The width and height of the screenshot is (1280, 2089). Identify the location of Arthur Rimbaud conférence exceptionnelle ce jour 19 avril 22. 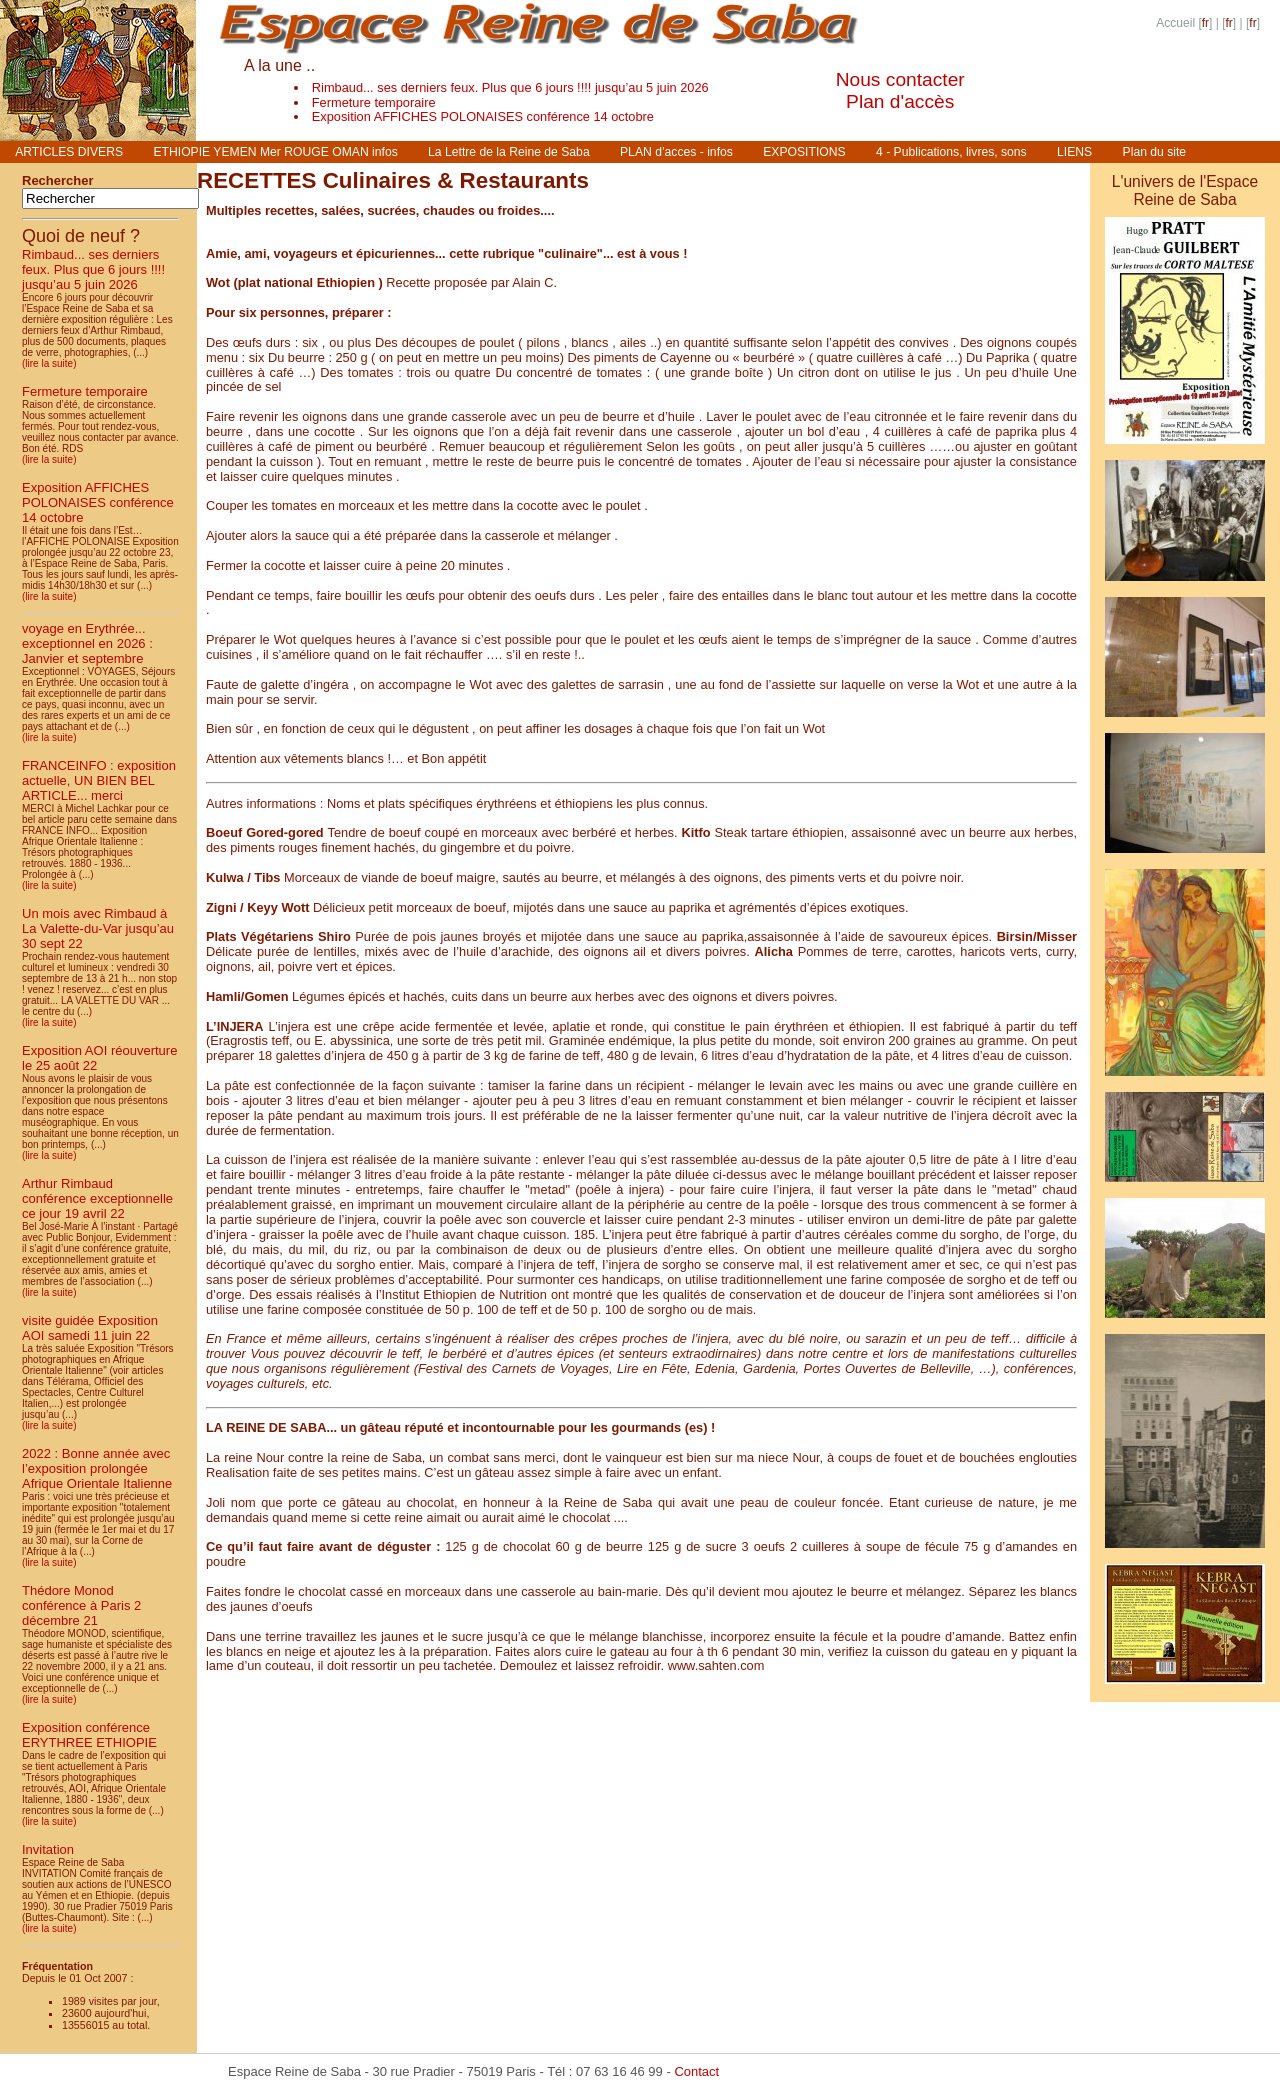
(97, 1198).